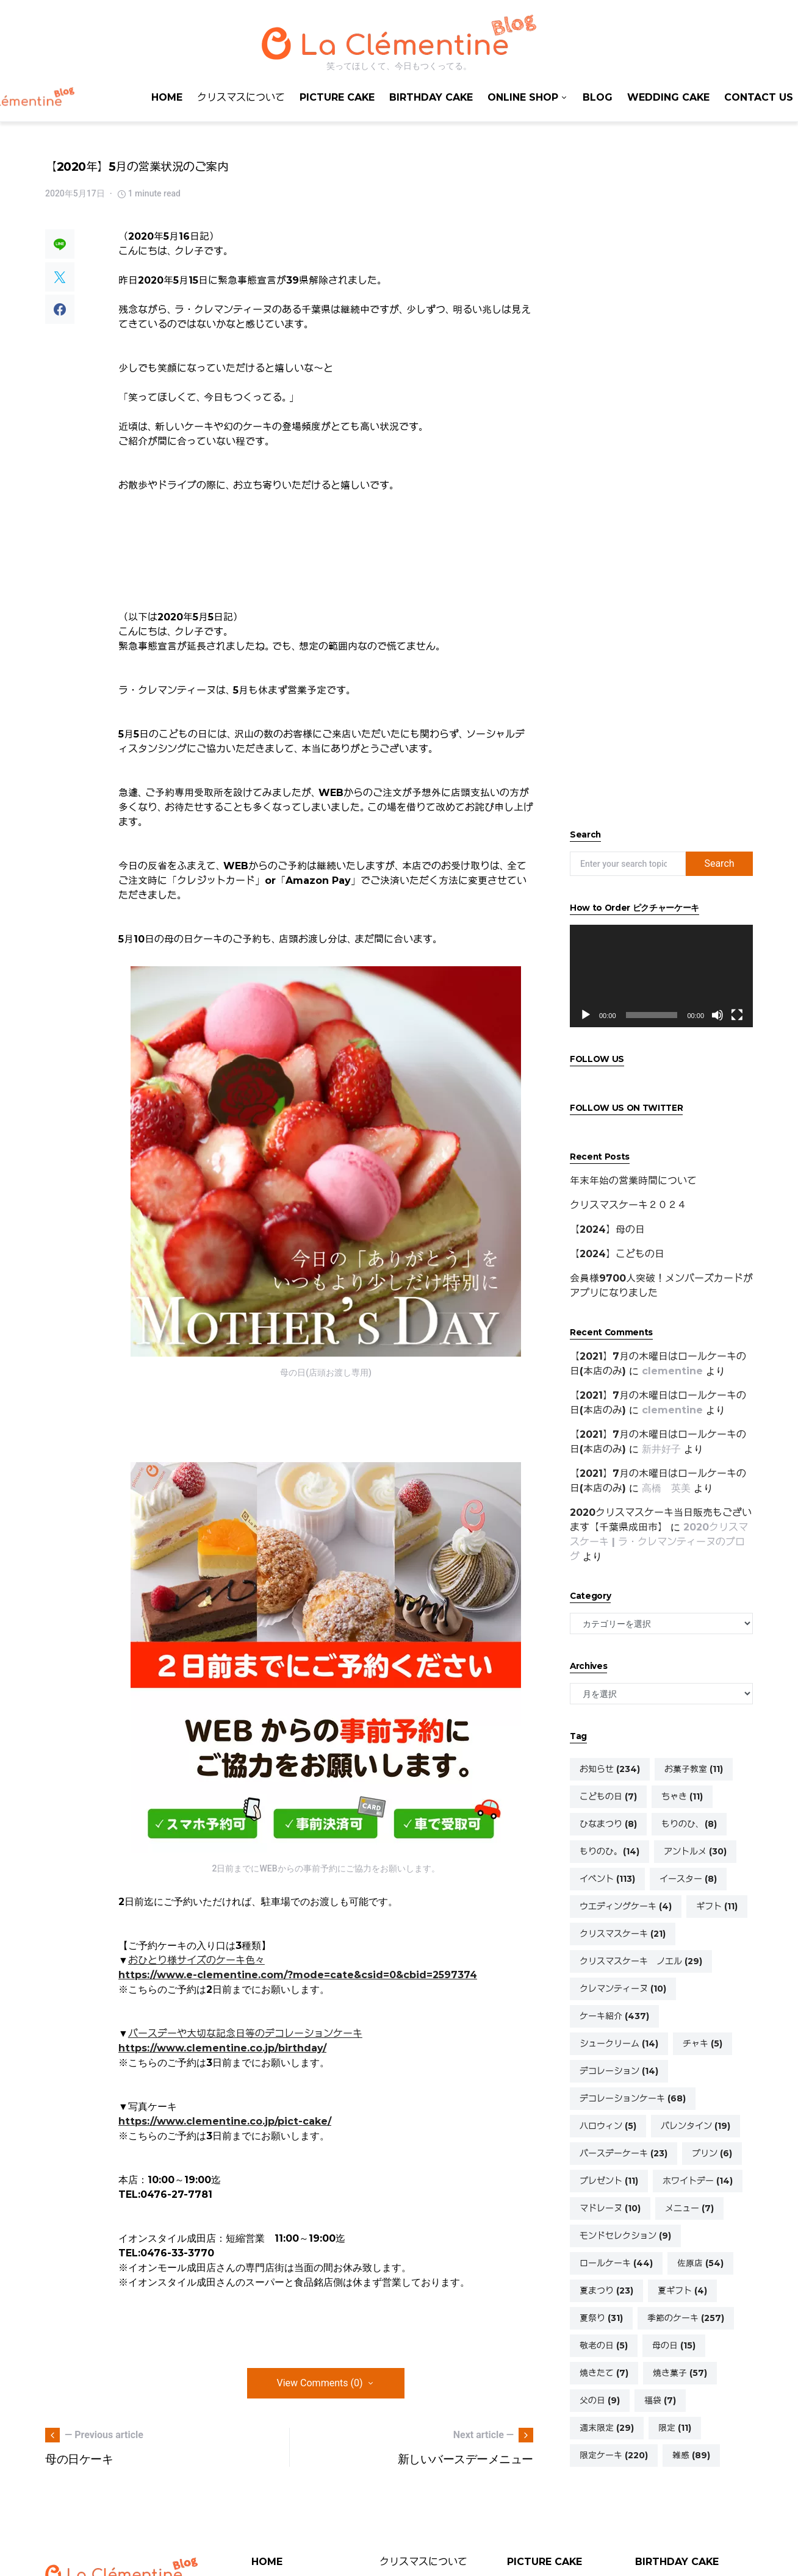  Describe the element at coordinates (608, 1823) in the screenshot. I see `ひなまつり [ひなまつり (8個の項目)]` at that location.